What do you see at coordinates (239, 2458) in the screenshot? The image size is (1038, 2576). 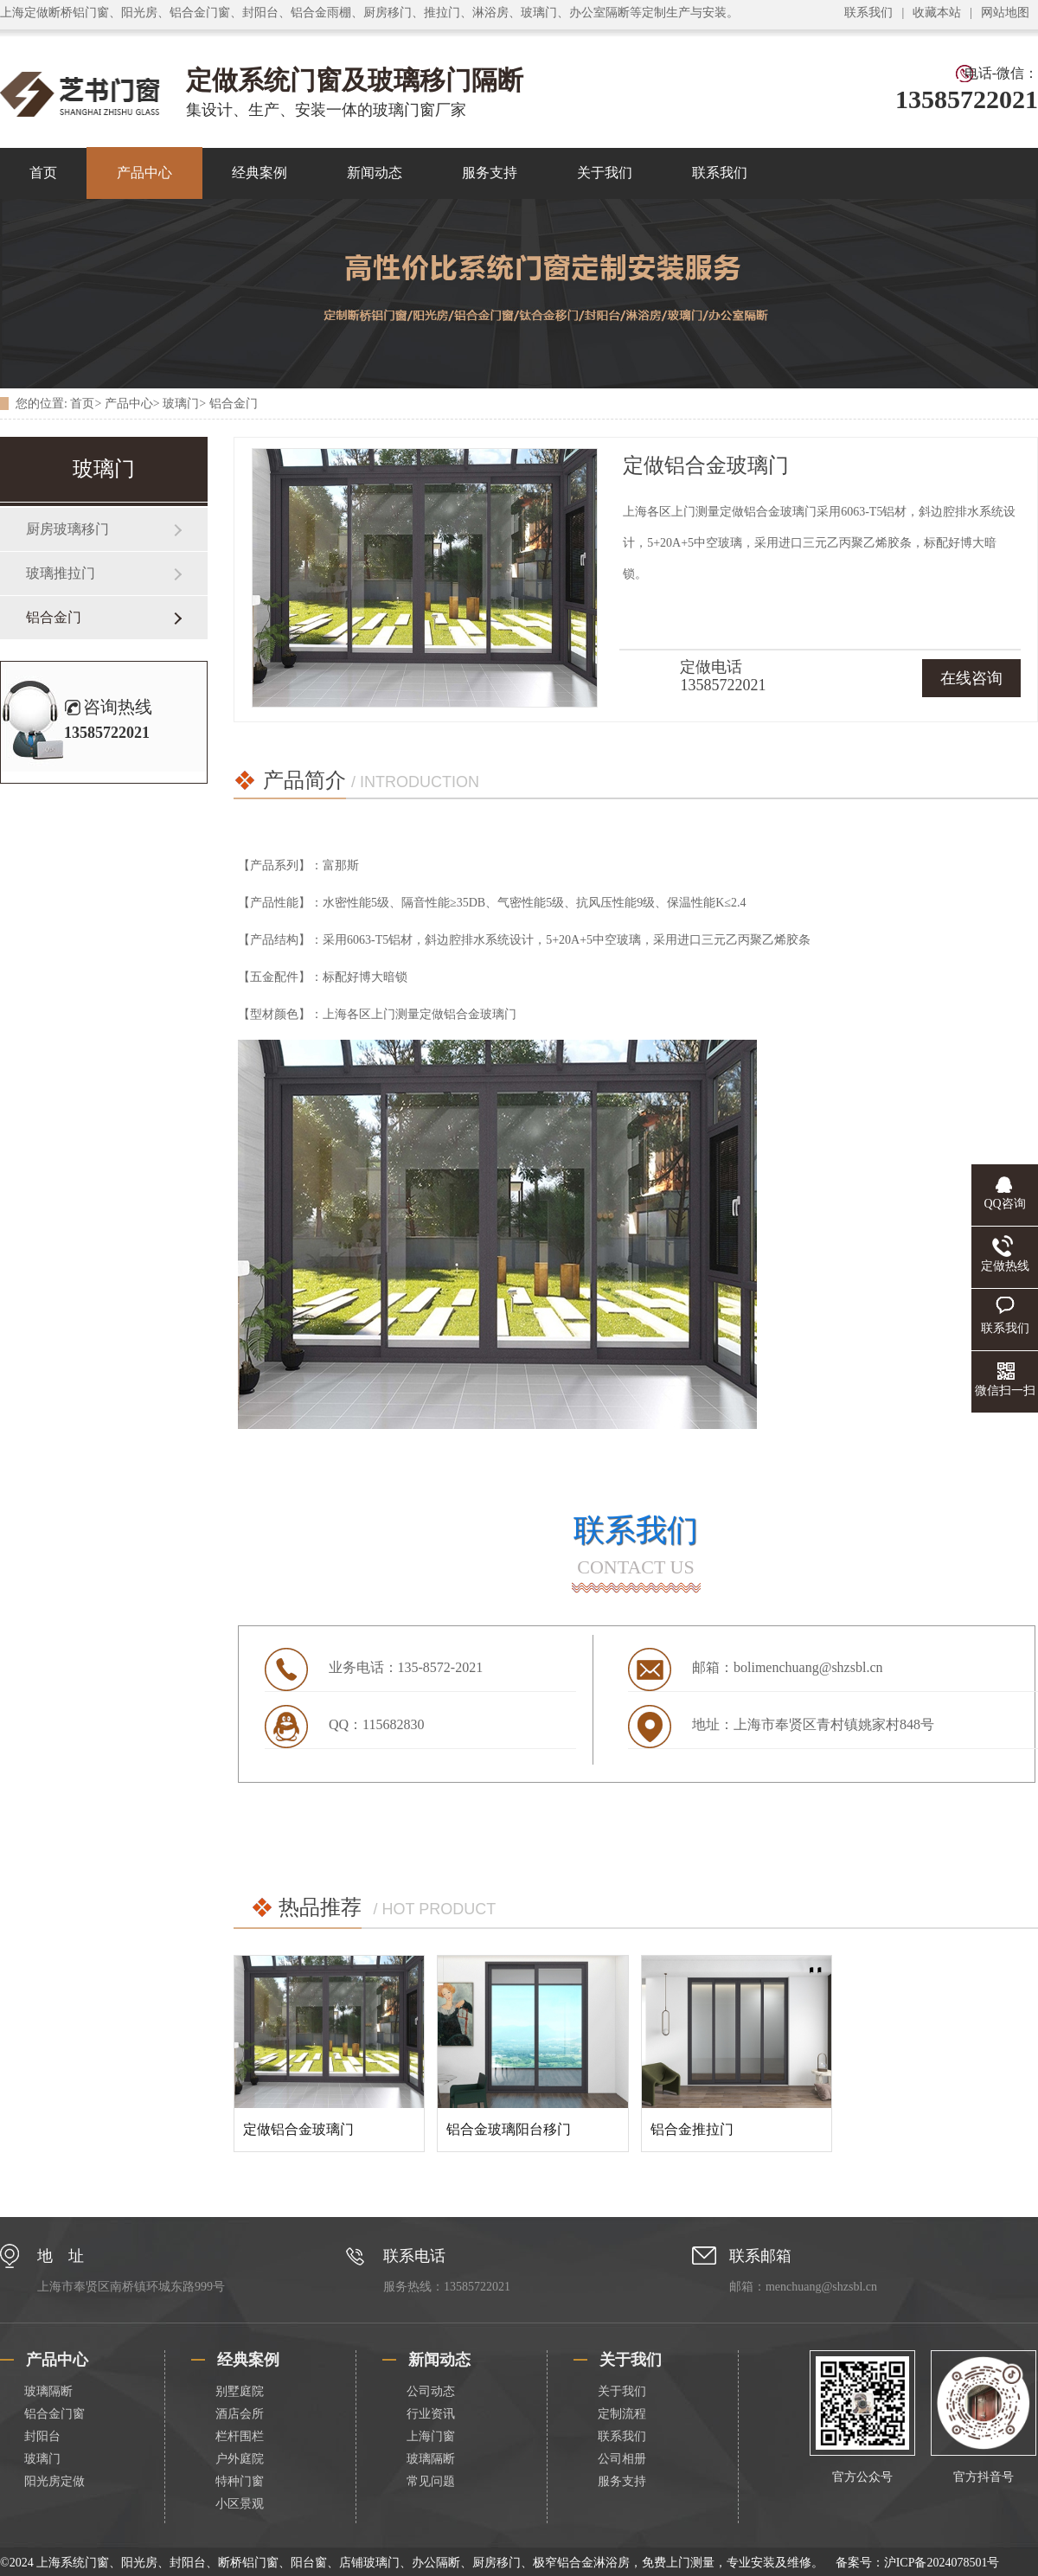 I see `户外庭院` at bounding box center [239, 2458].